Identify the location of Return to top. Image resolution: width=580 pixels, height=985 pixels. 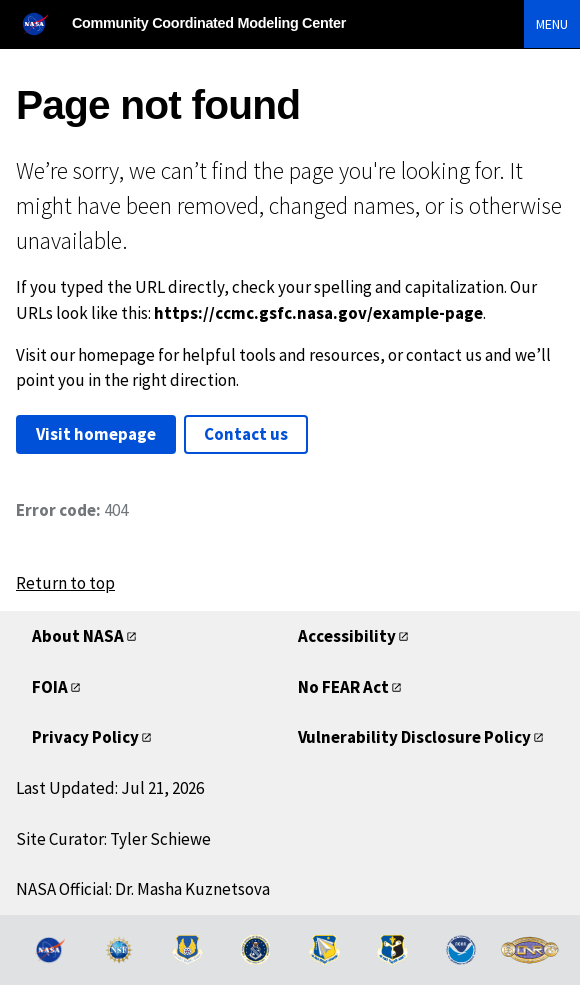
(65, 583).